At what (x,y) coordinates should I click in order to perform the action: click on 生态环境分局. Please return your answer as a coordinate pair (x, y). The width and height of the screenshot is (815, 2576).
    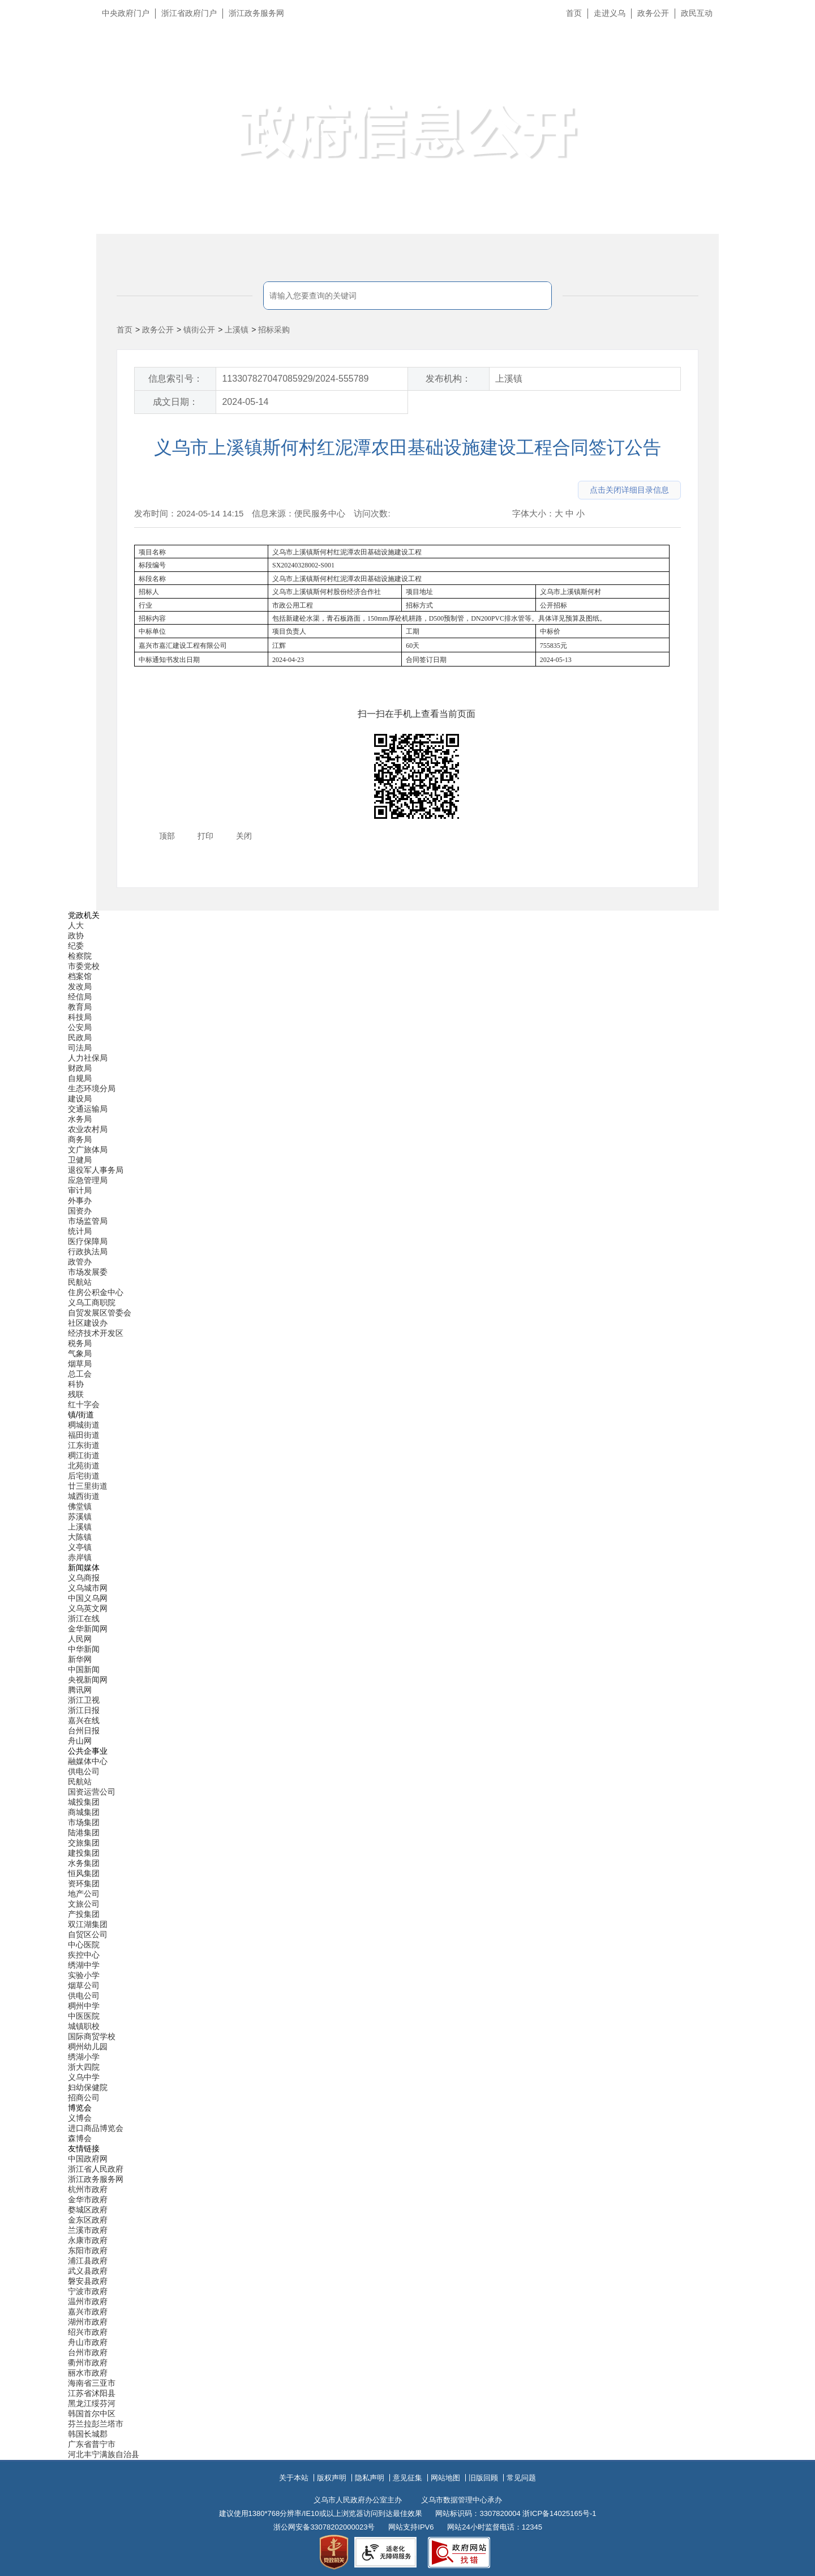
    Looking at the image, I should click on (91, 1088).